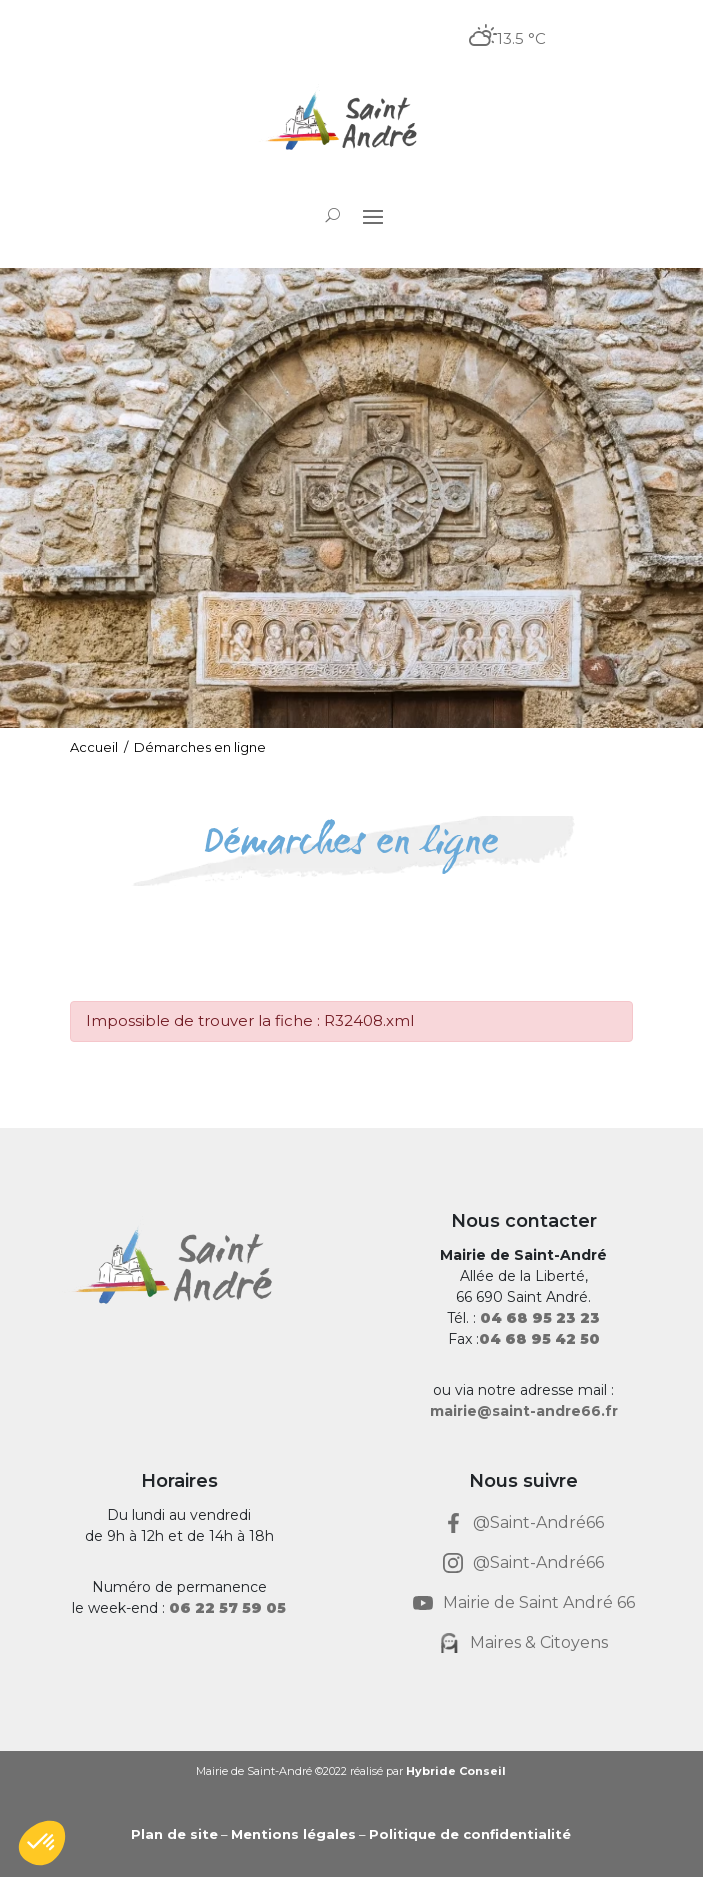  I want to click on Plan de site [link], so click(174, 1834).